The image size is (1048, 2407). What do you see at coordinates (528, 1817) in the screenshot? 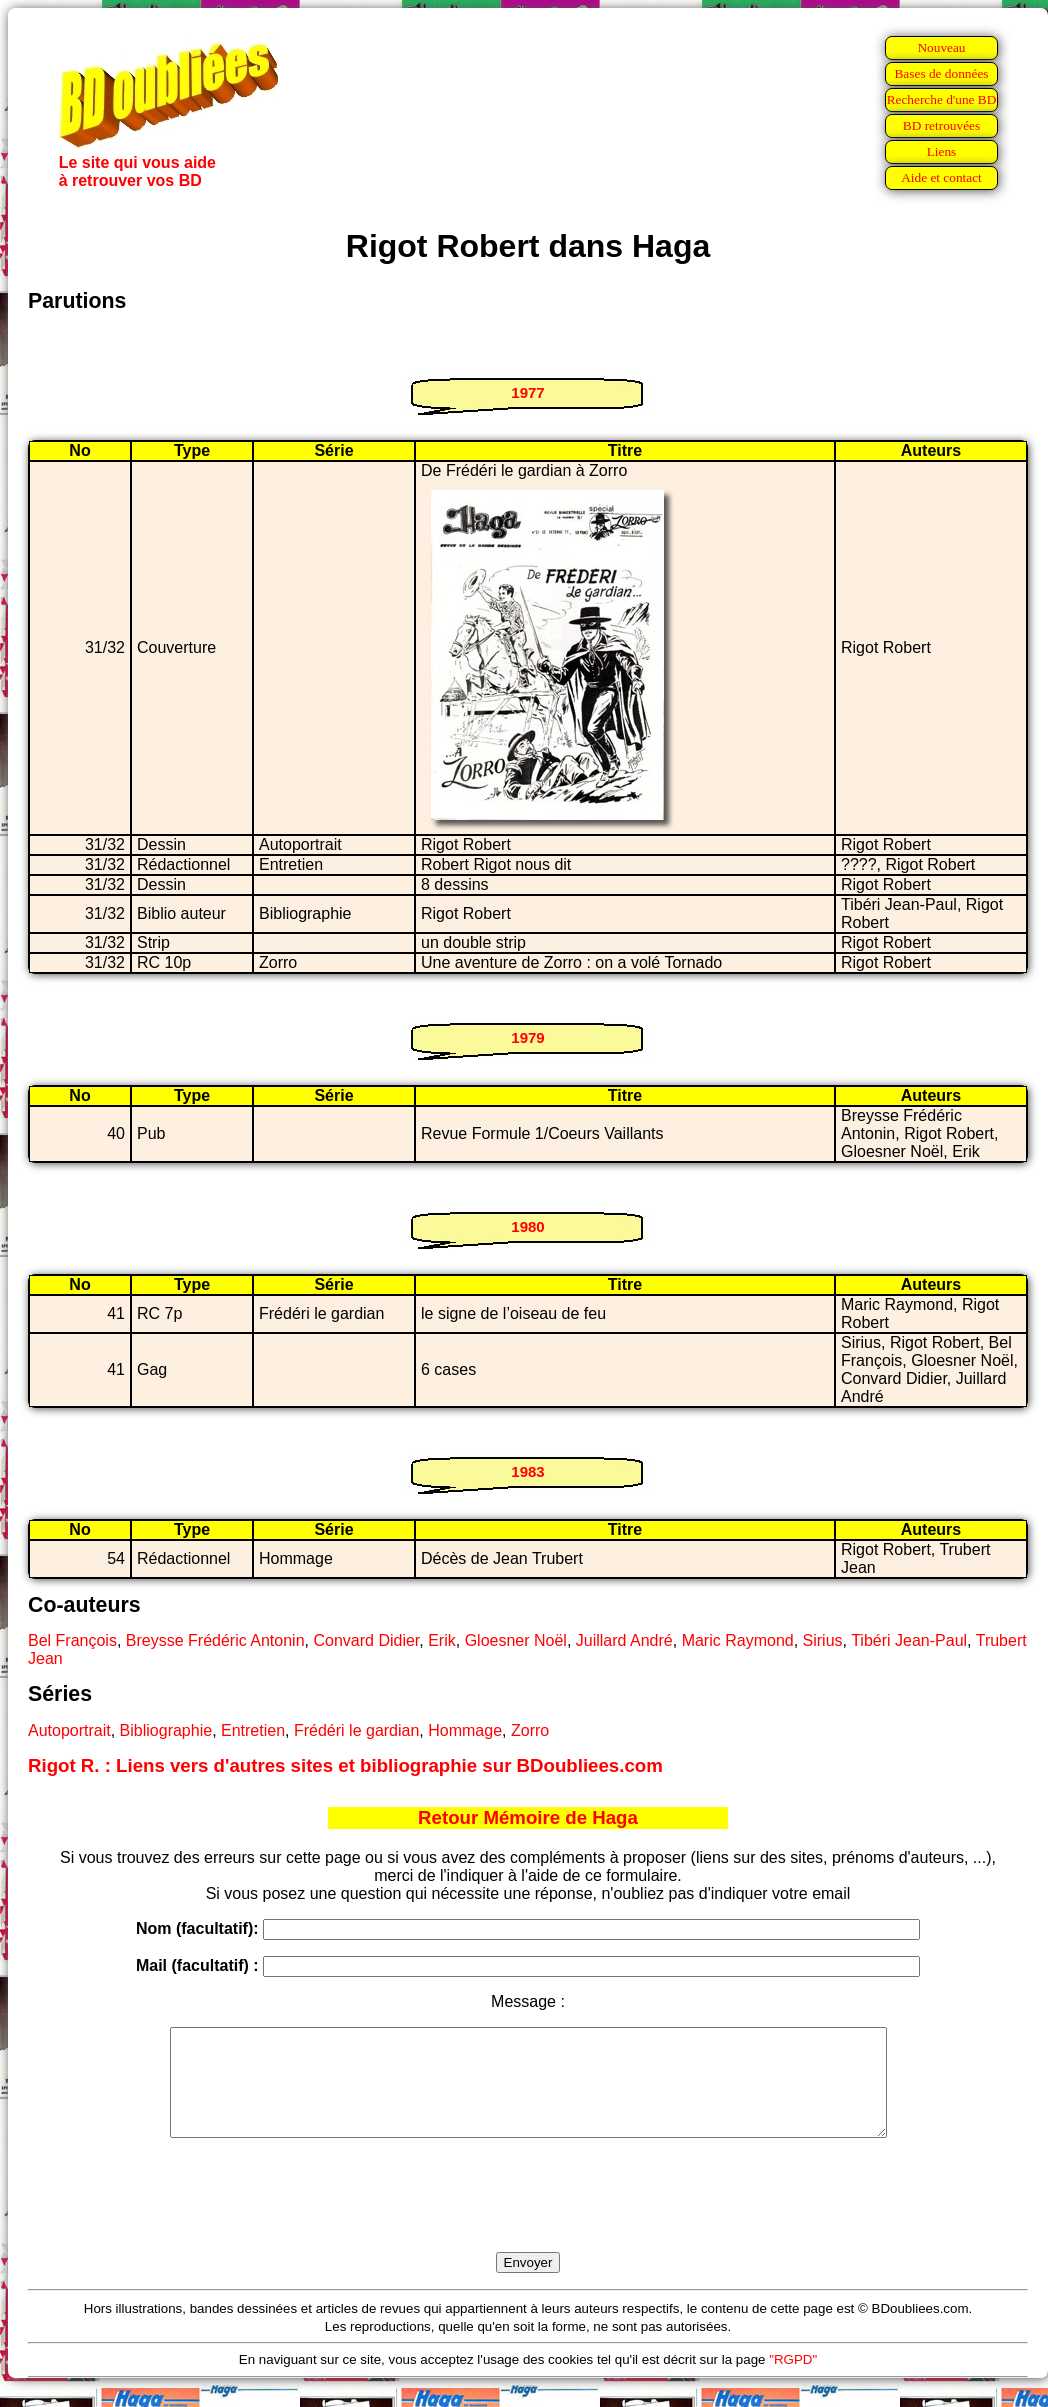
I see `Retour Mémoire de Haga` at bounding box center [528, 1817].